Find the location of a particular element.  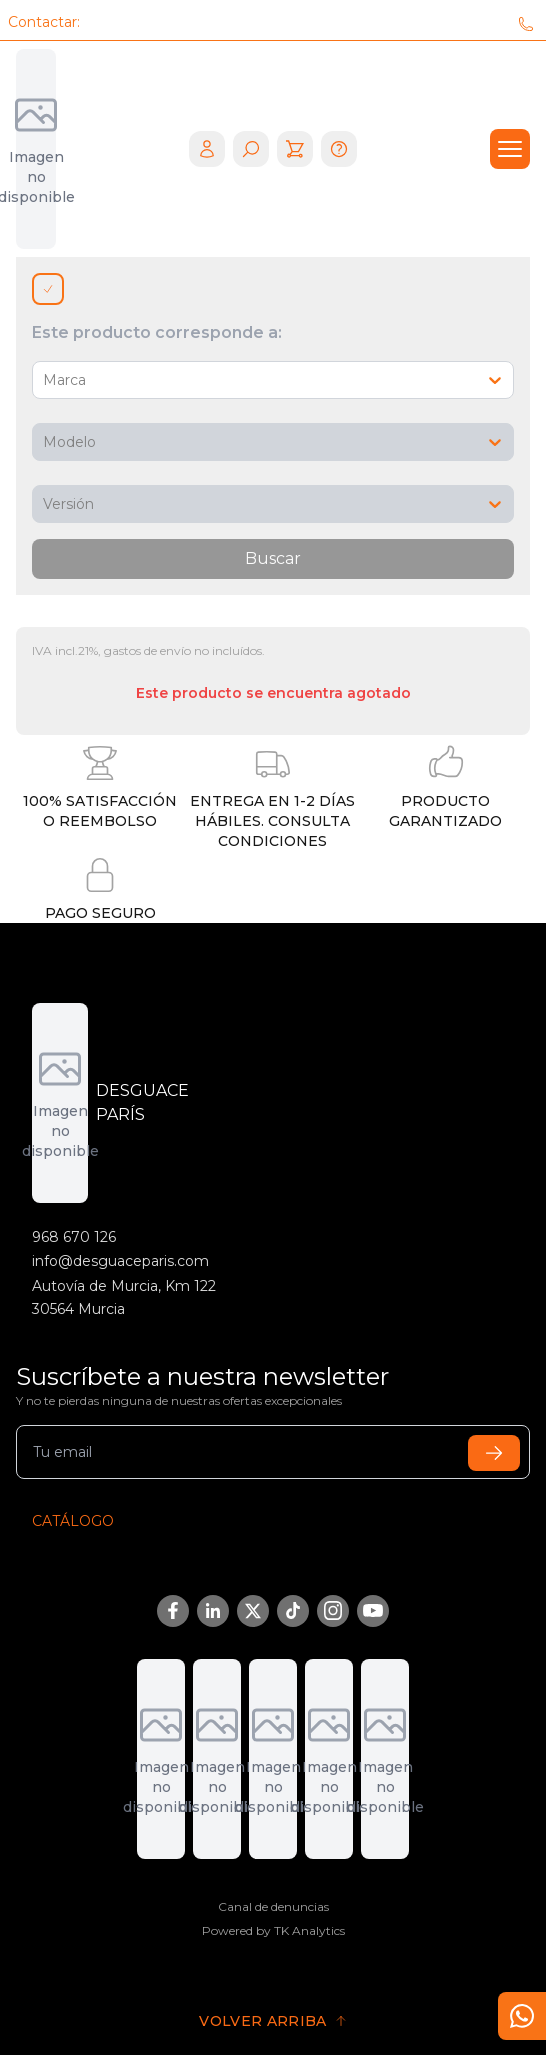

[Sigrauto] is located at coordinates (329, 1759).